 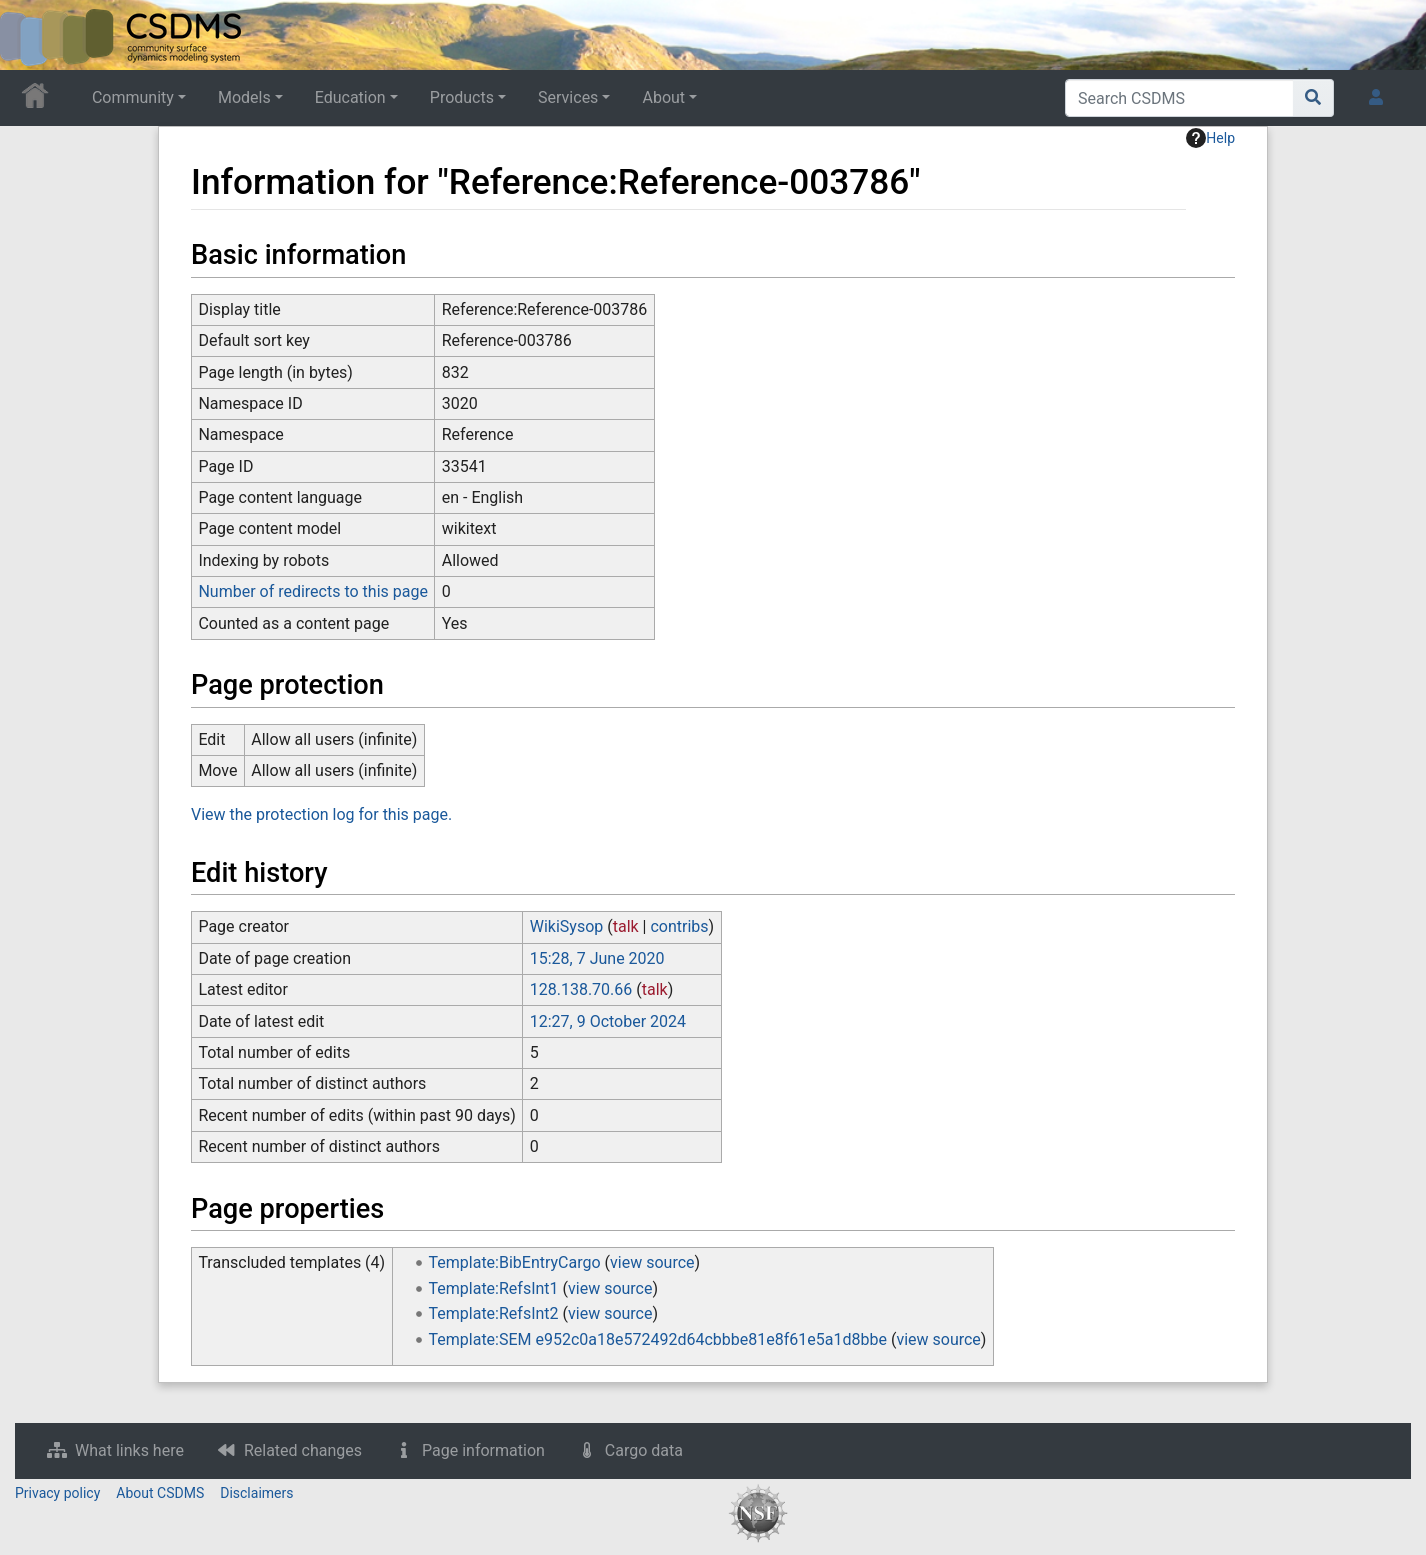 What do you see at coordinates (658, 1339) in the screenshot?
I see `Template:SEM e952c0a18e572492d64cbbbe81e8f61e5a1d8bbe` at bounding box center [658, 1339].